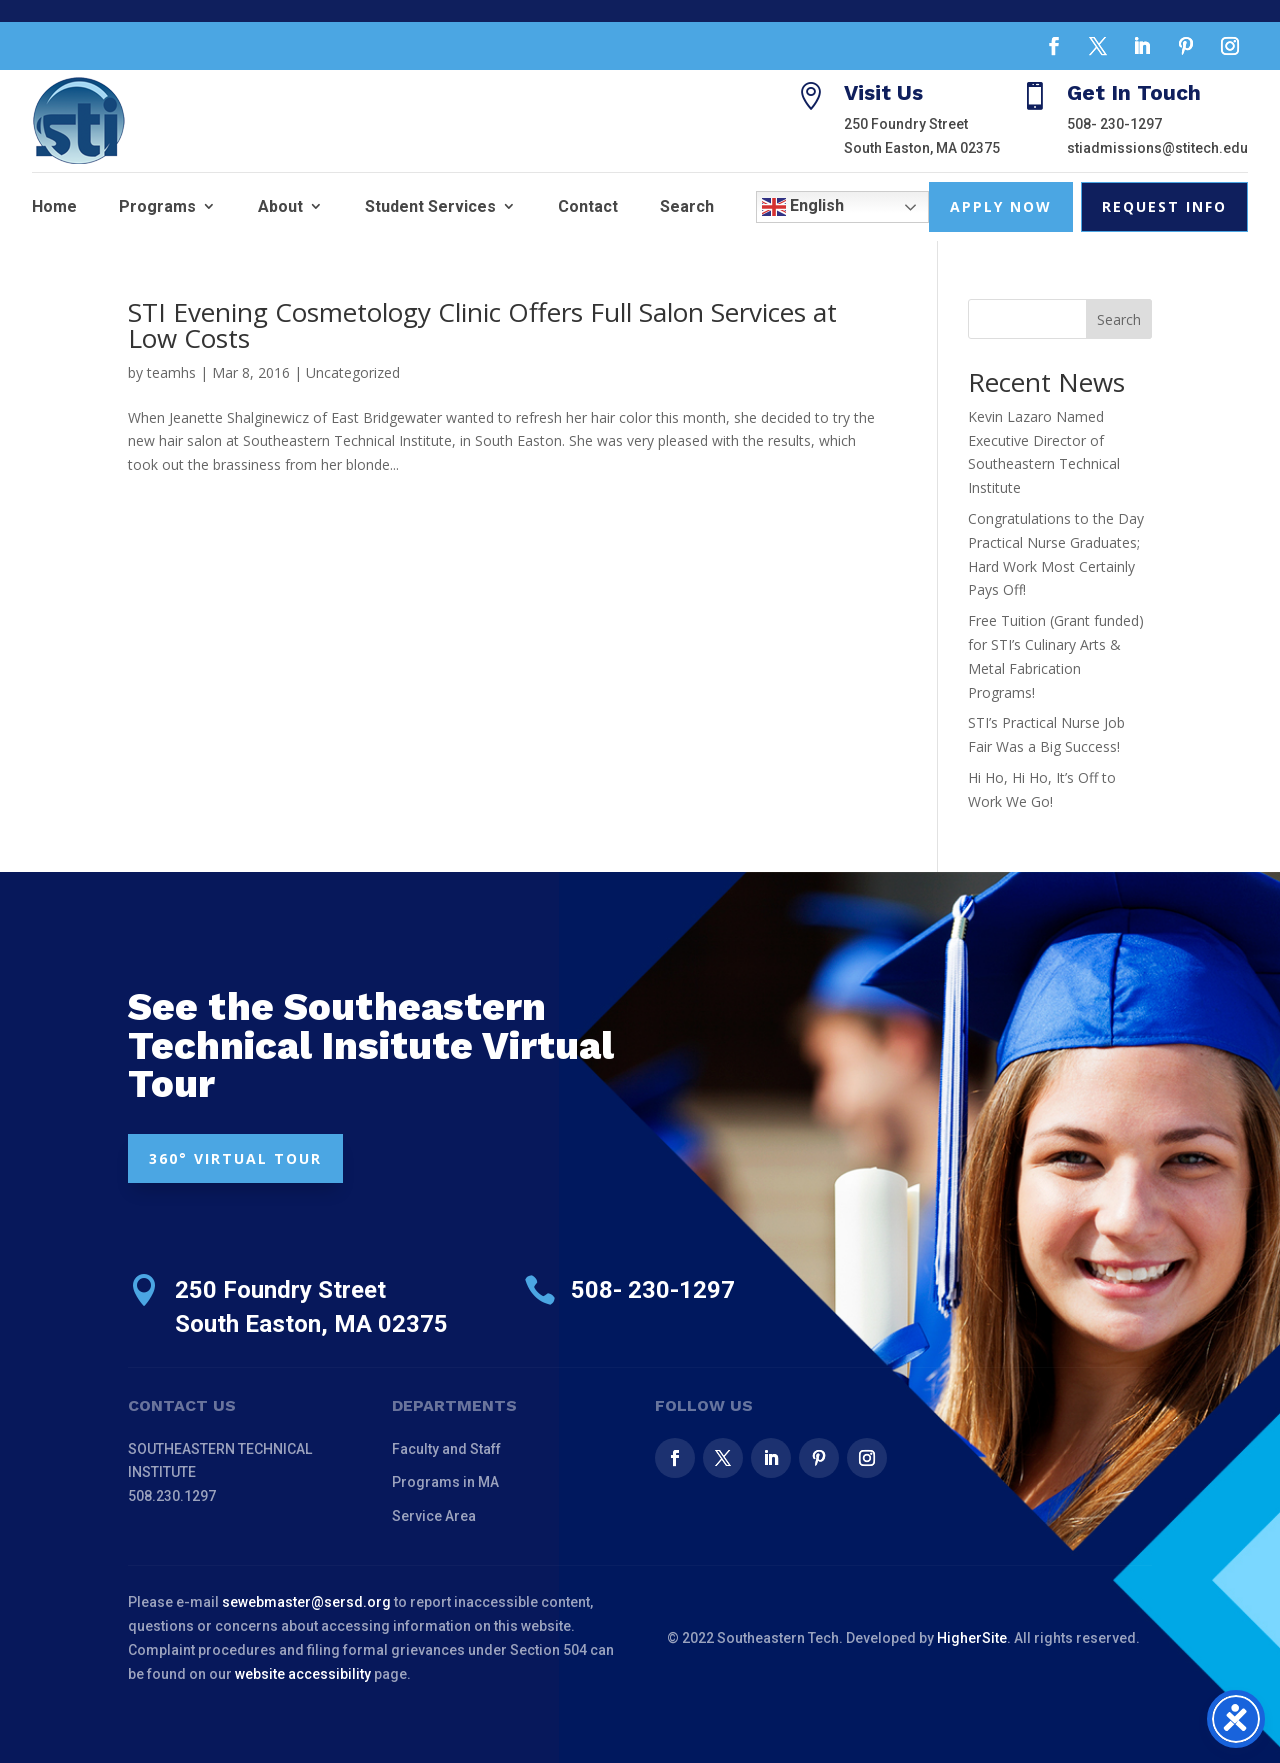 This screenshot has height=1763, width=1280. Describe the element at coordinates (430, 206) in the screenshot. I see `Student Services` at that location.